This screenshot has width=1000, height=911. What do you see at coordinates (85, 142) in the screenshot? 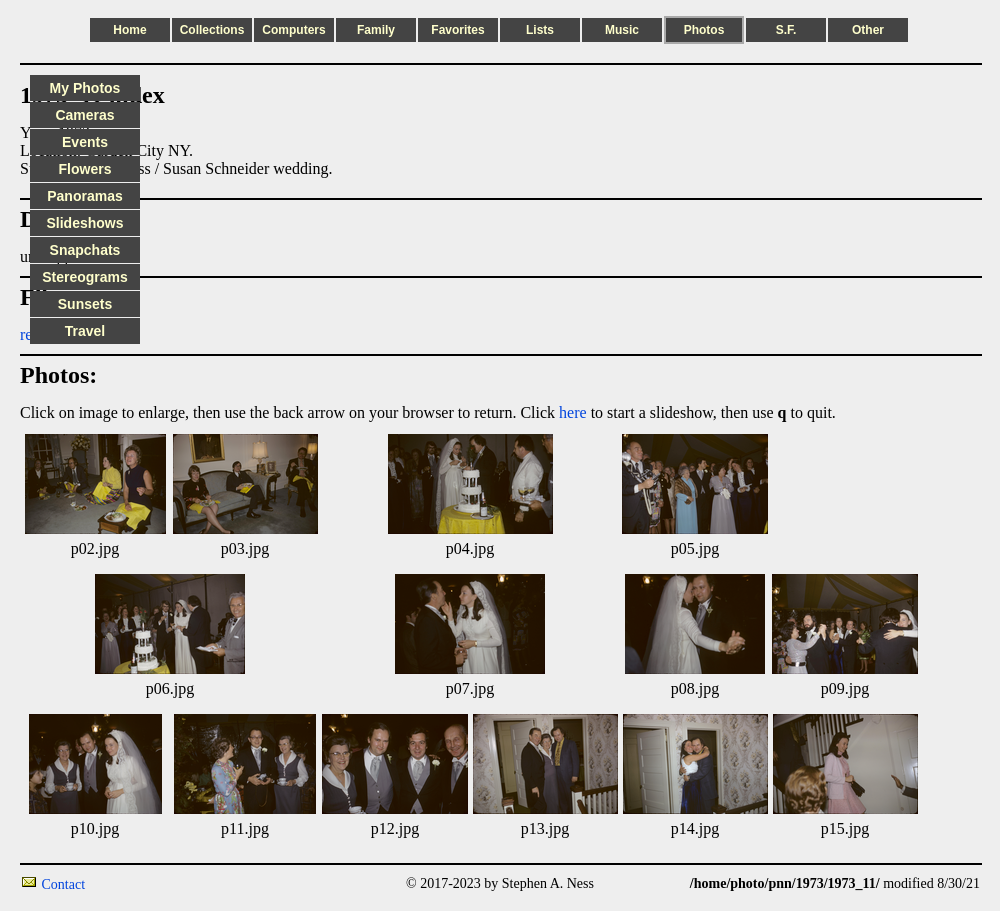
I see `Events` at bounding box center [85, 142].